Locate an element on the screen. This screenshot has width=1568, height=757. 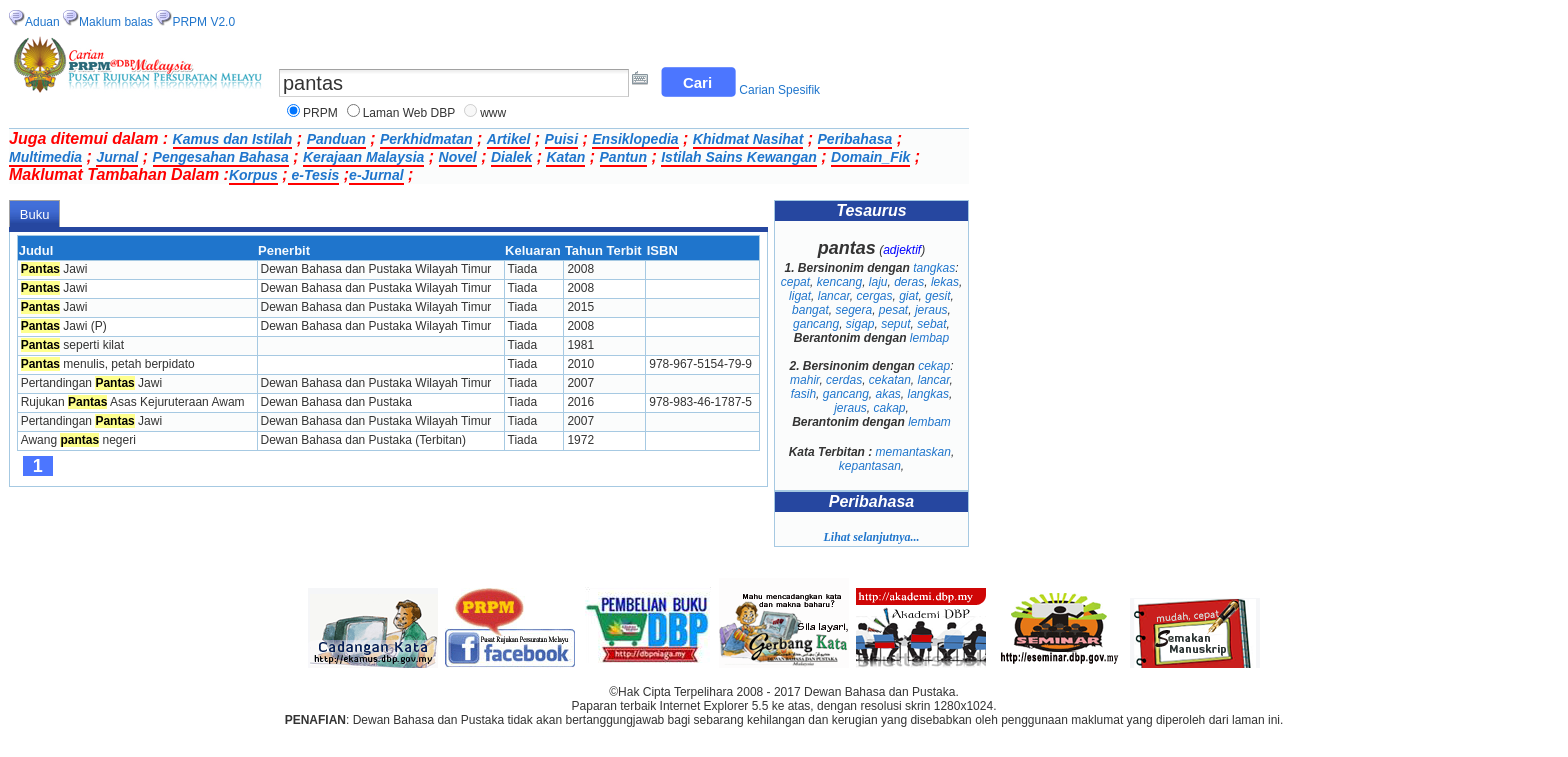
tangkas is located at coordinates (934, 268).